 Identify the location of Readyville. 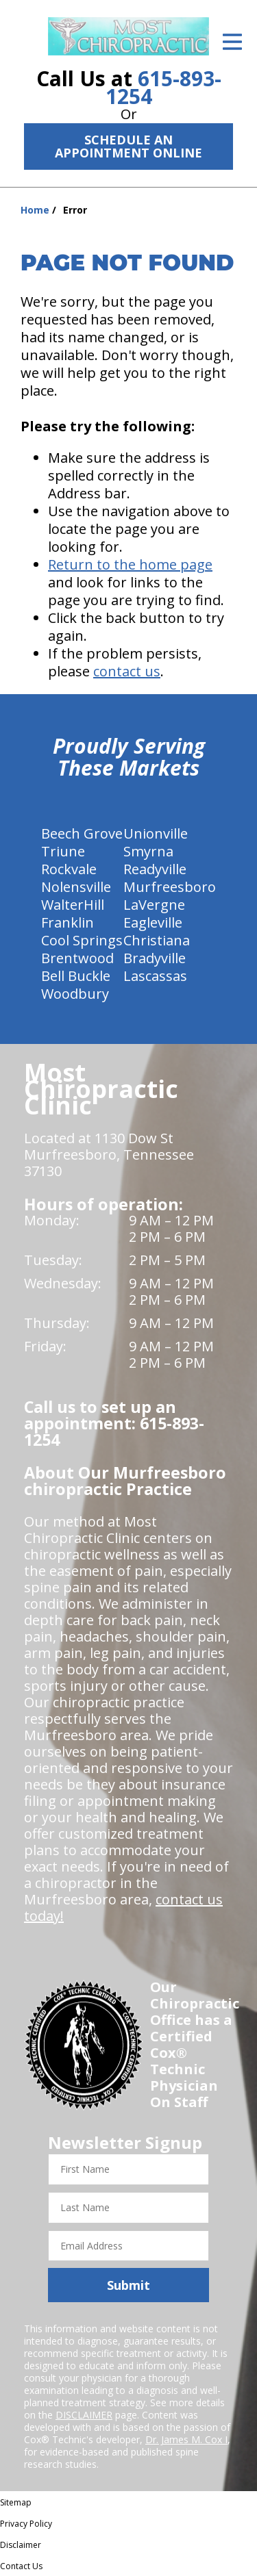
(154, 869).